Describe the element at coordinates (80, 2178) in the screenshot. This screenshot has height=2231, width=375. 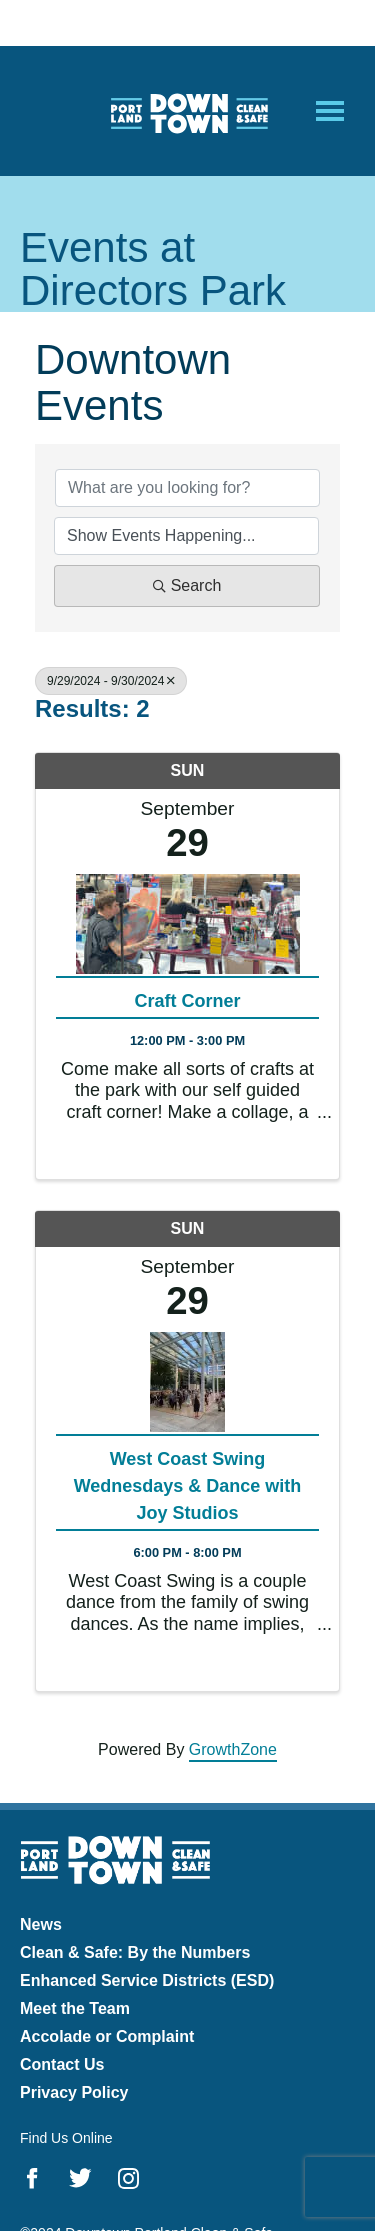
I see `Twitter` at that location.